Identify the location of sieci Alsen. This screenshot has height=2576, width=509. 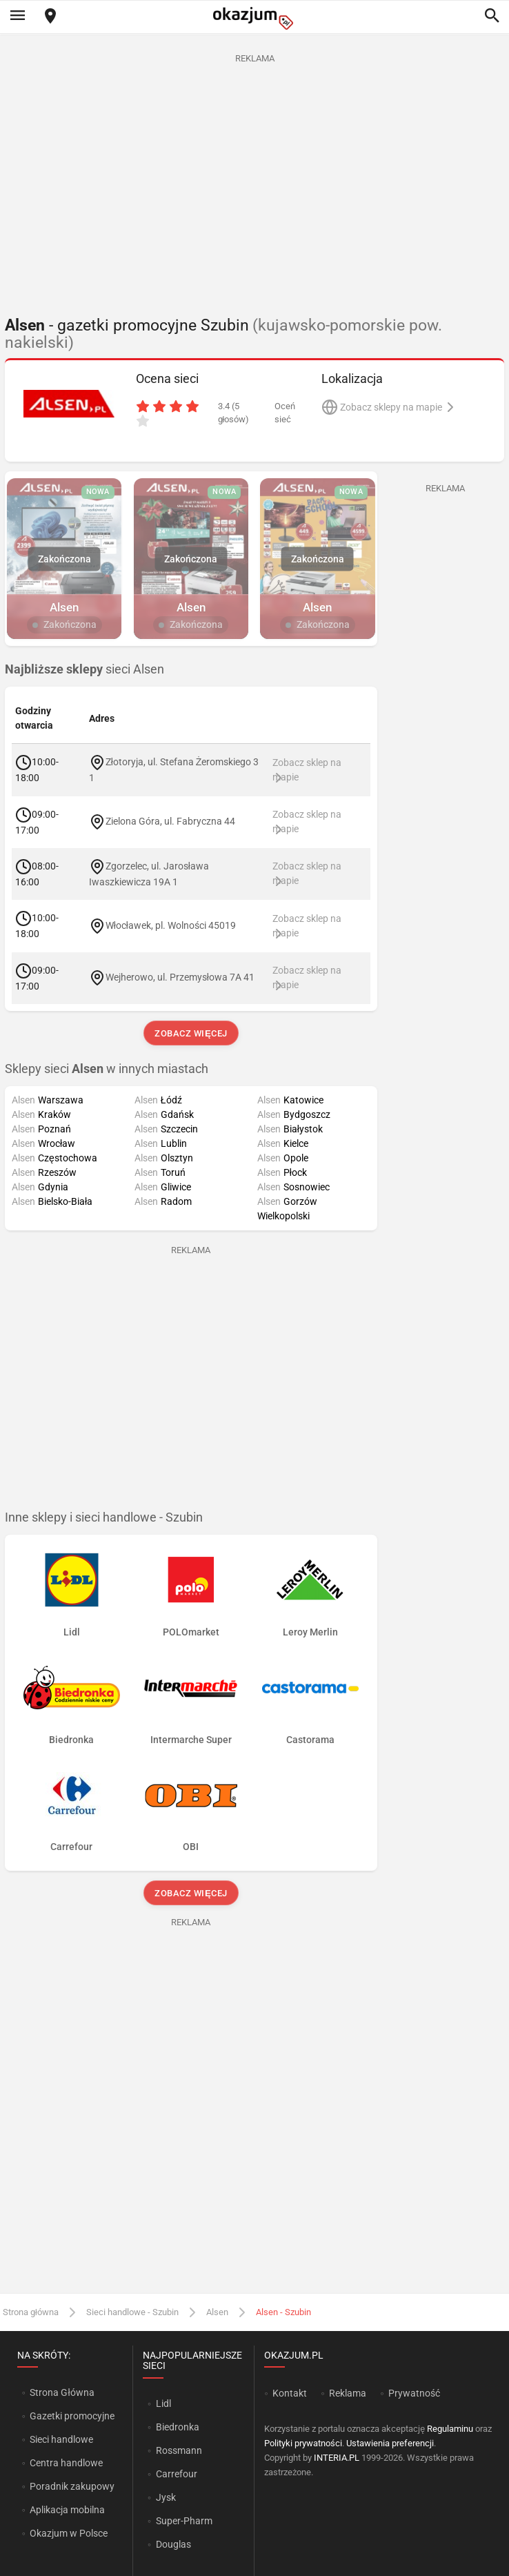
(84, 669).